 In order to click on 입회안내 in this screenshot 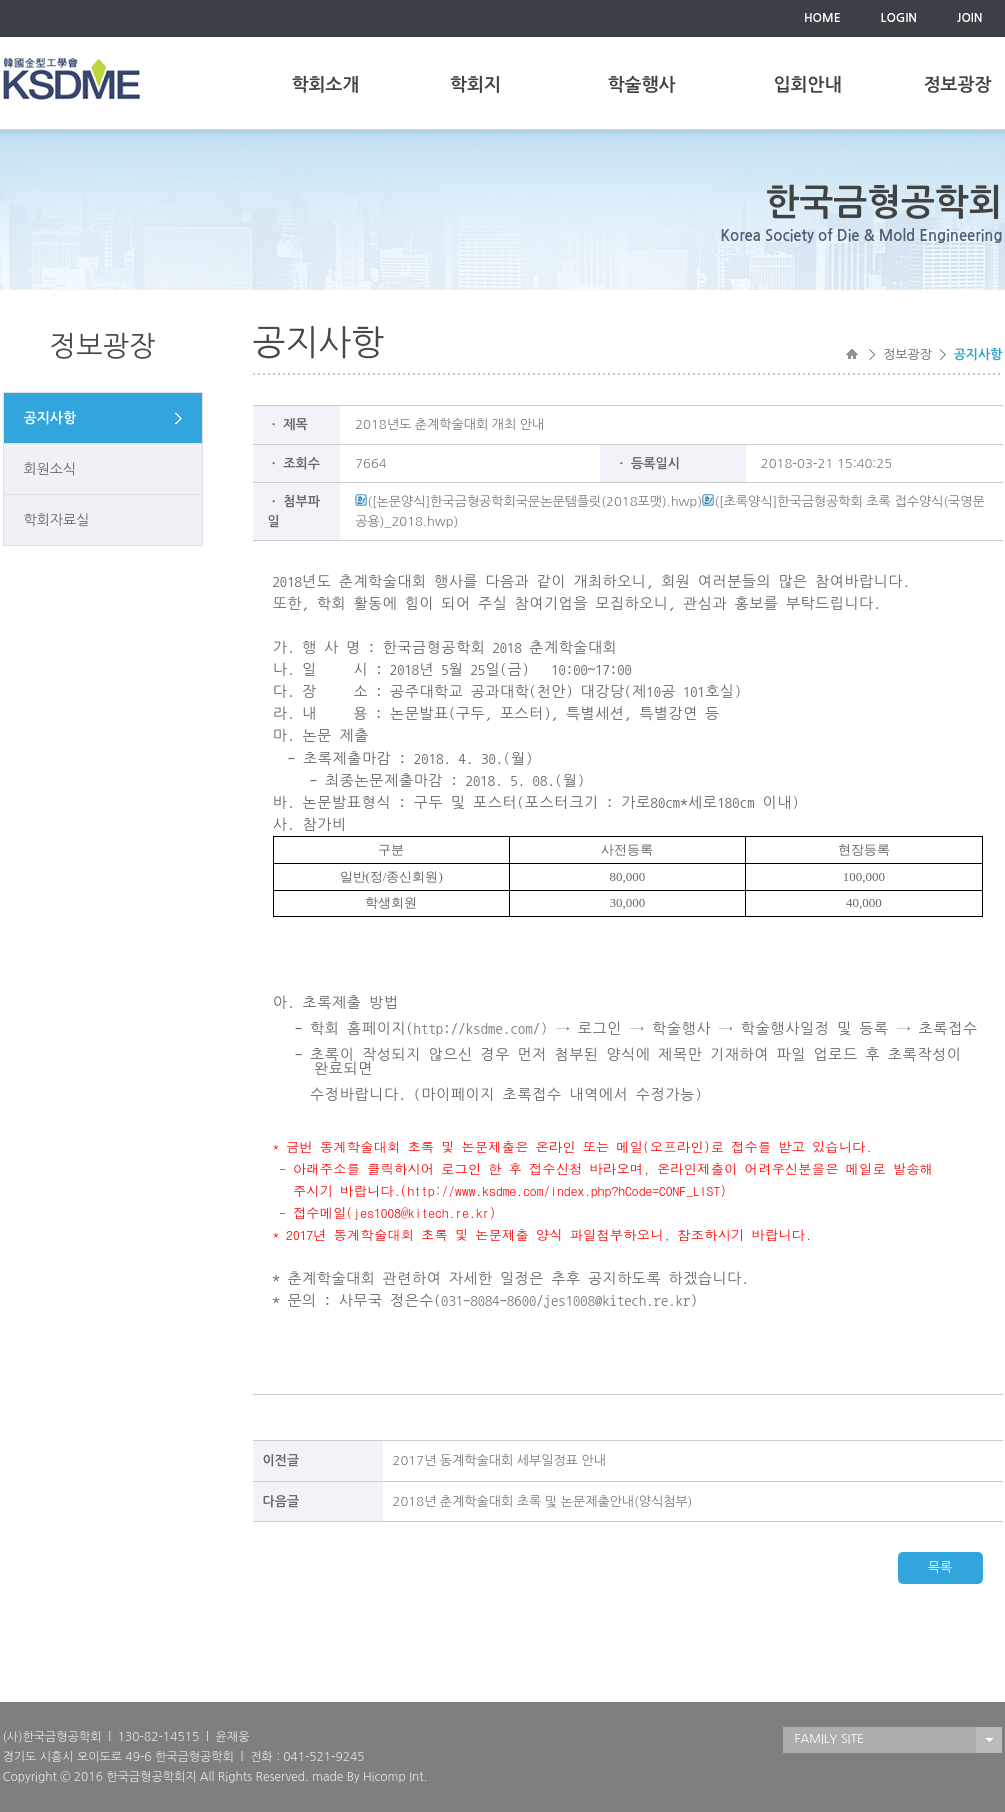, I will do `click(808, 85)`.